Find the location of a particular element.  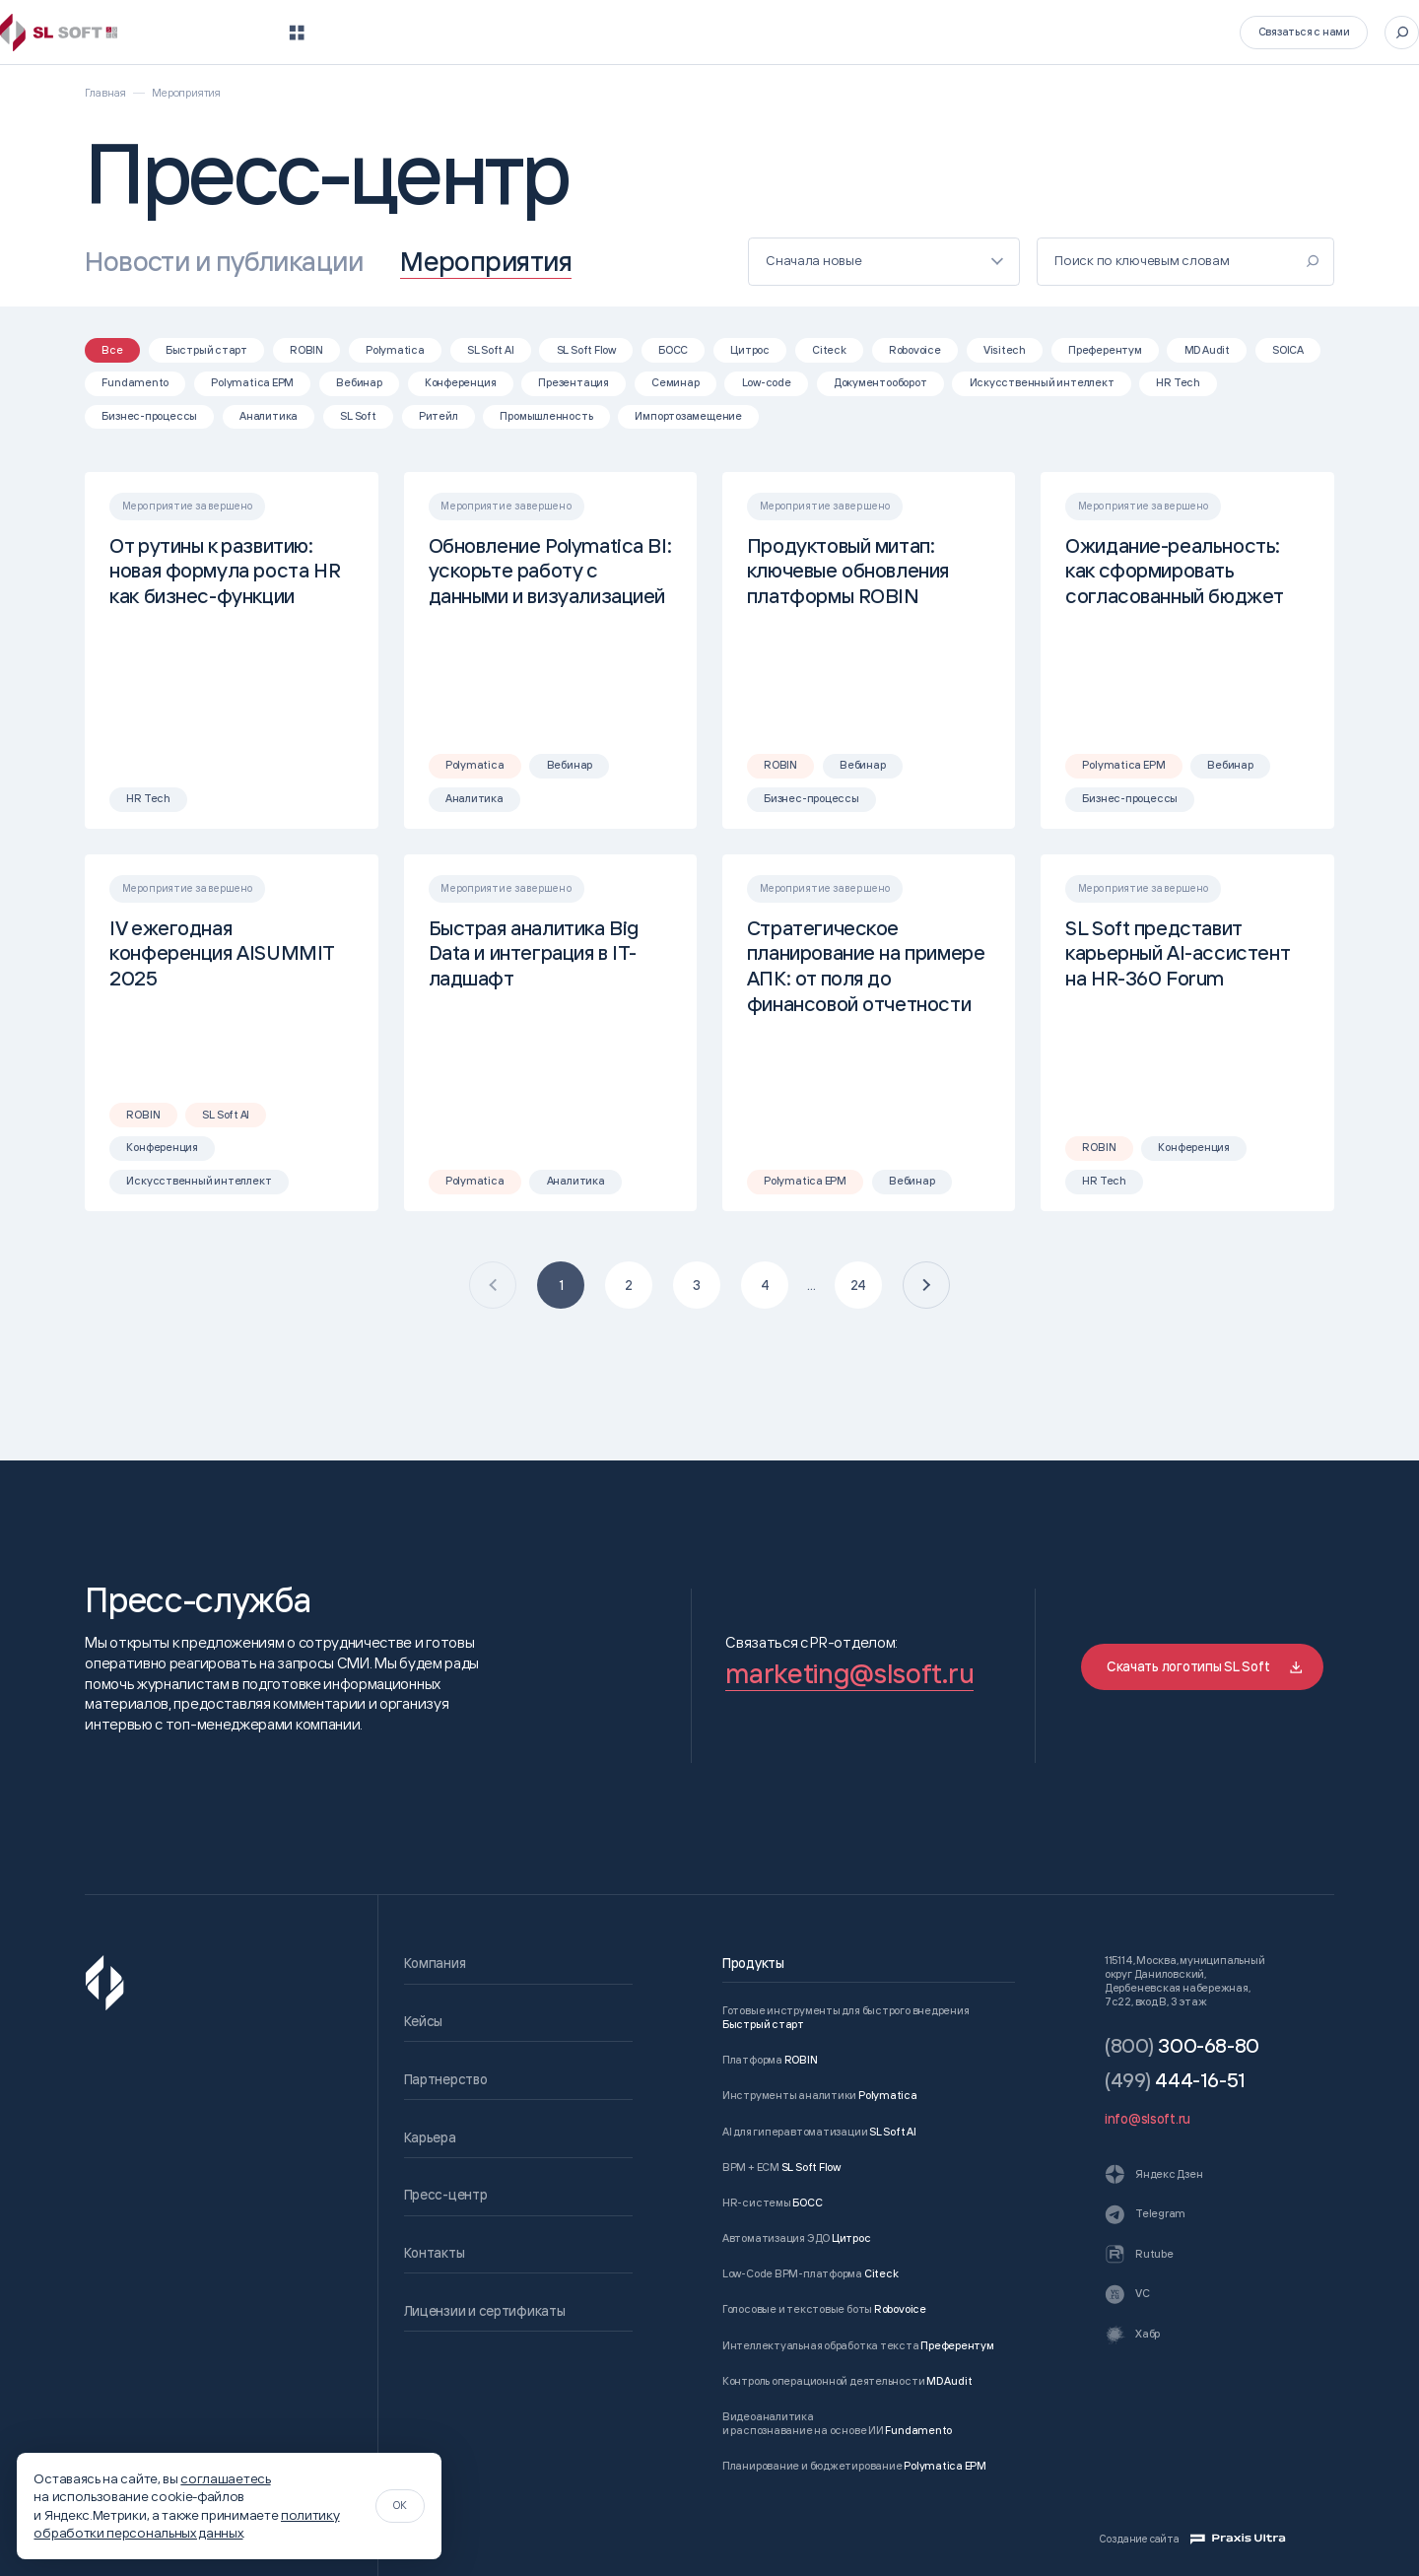

Лицензии и сертификаты is located at coordinates (485, 2310).